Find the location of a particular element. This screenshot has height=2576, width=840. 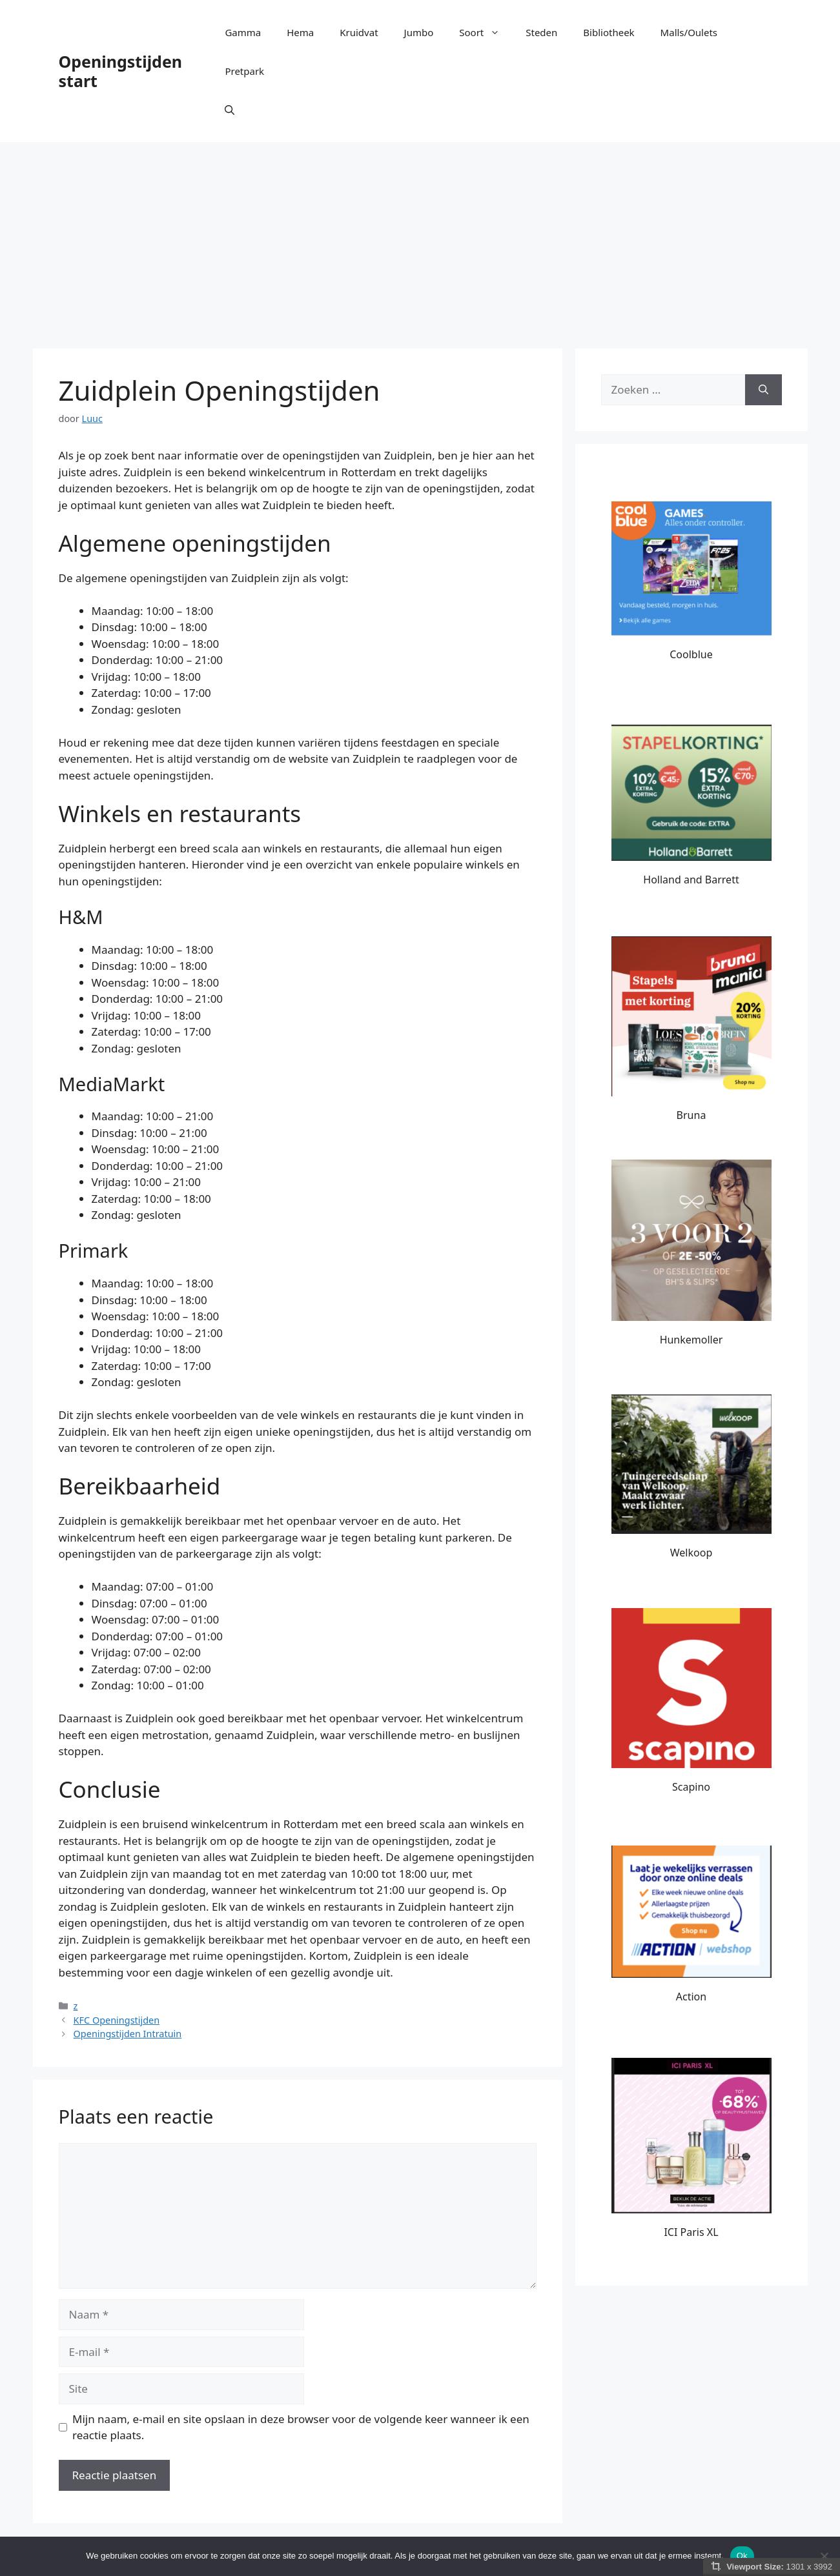

Openingstijden Intratuin is located at coordinates (128, 2034).